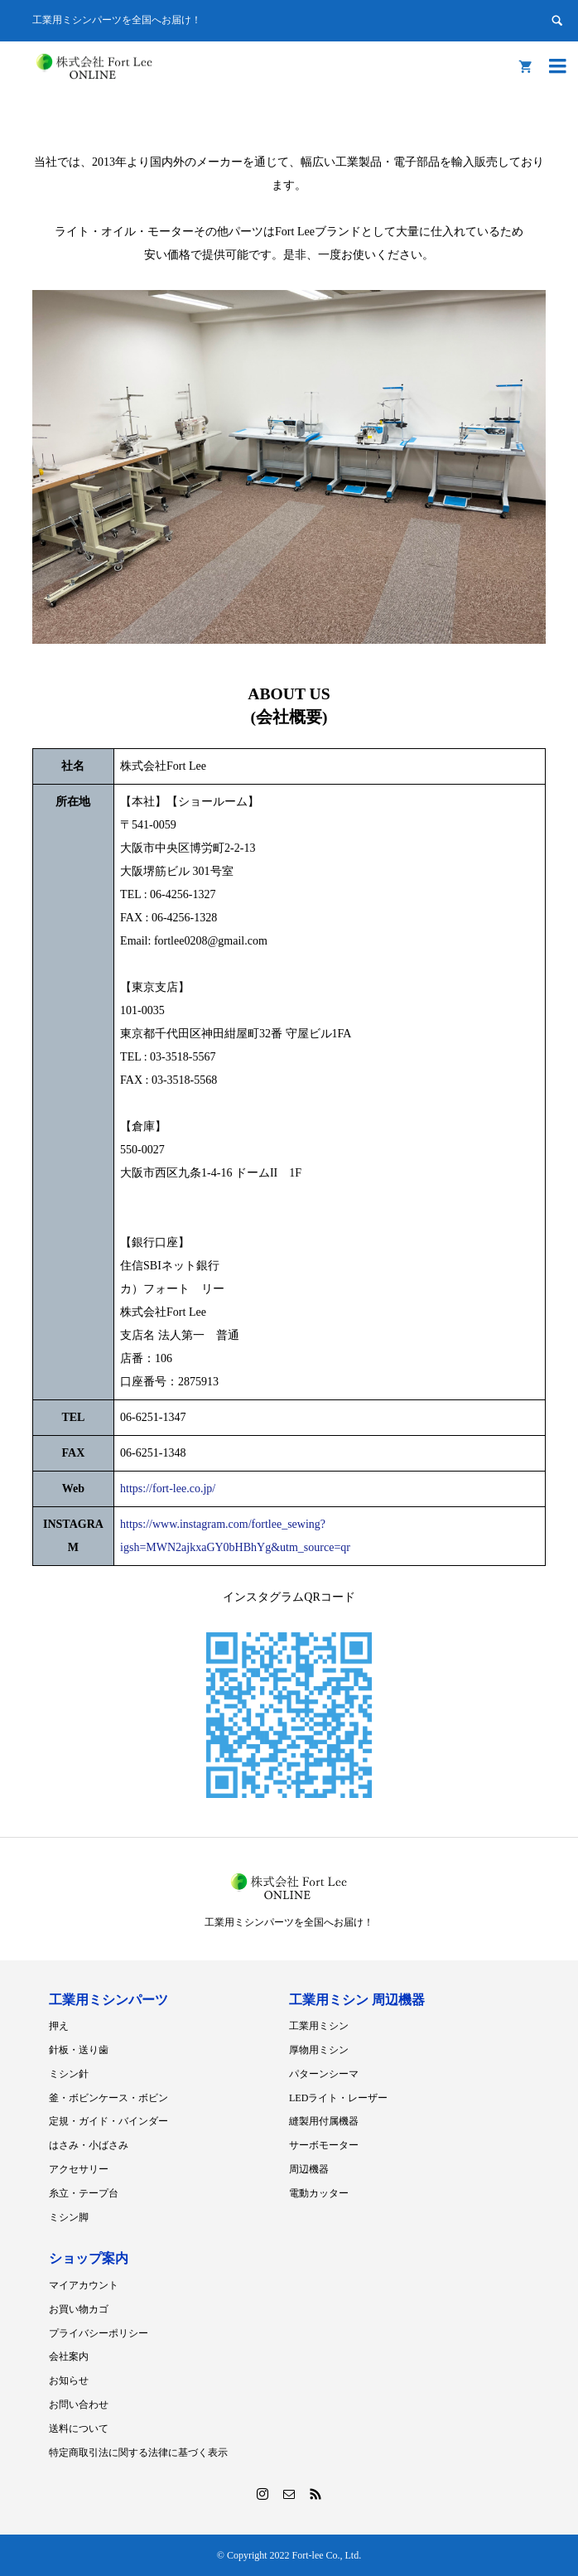 This screenshot has height=2576, width=578. Describe the element at coordinates (319, 2050) in the screenshot. I see `厚物用ミシン` at that location.